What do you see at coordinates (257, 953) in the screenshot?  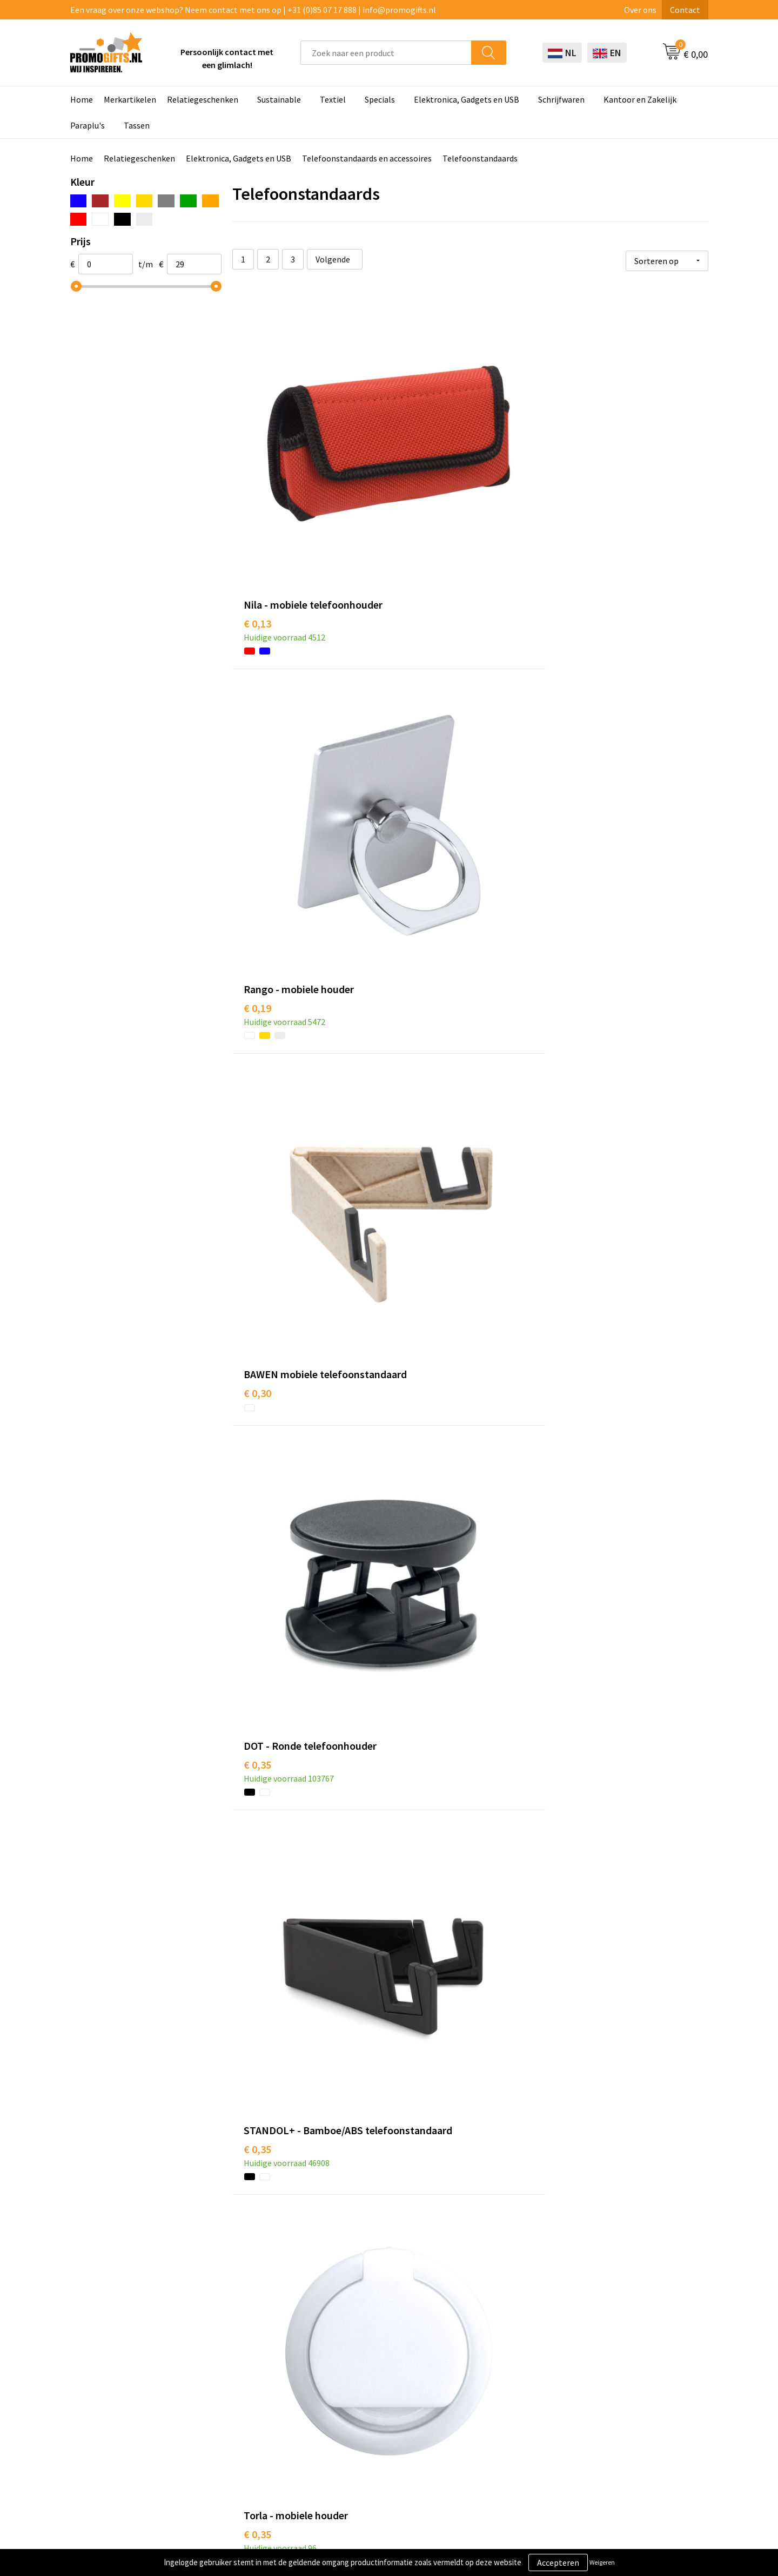 I see `€ 0,39` at bounding box center [257, 953].